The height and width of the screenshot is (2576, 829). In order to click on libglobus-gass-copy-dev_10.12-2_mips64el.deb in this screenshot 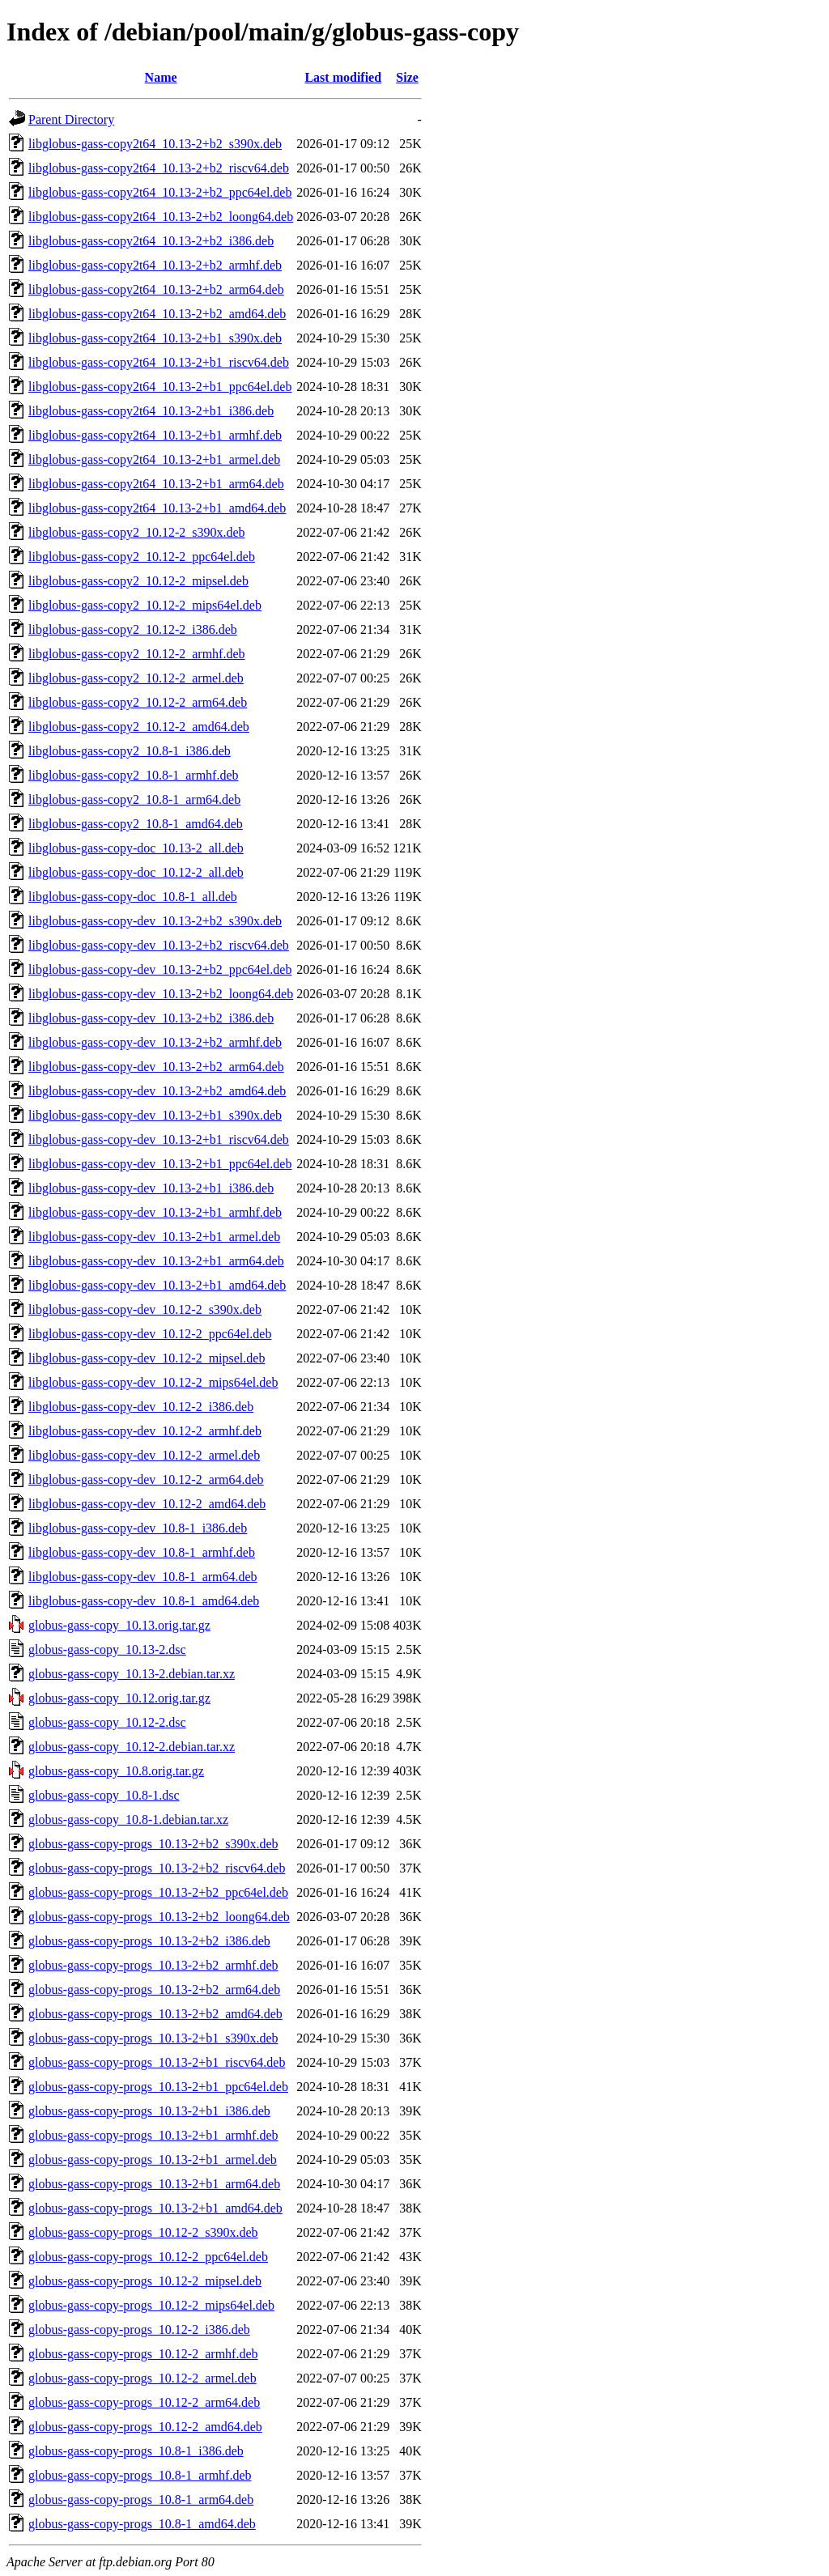, I will do `click(153, 1382)`.